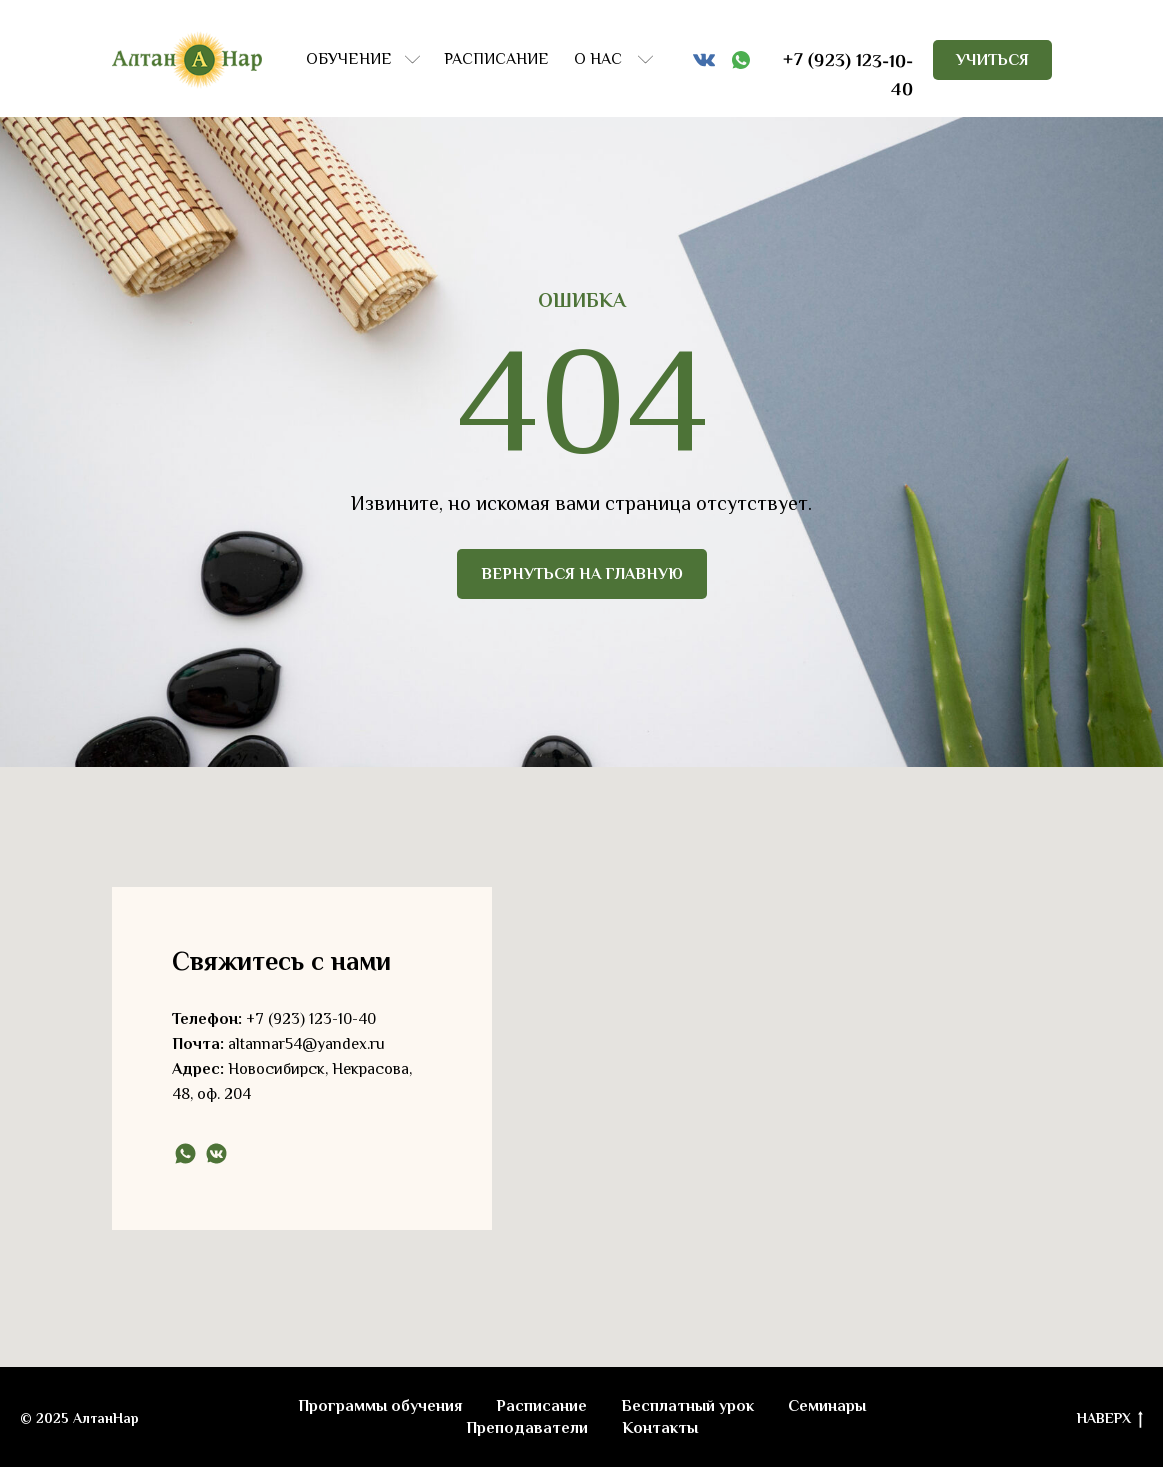 Image resolution: width=1163 pixels, height=1467 pixels. Describe the element at coordinates (582, 574) in the screenshot. I see `ВЕРНУТЬСЯ НА ГЛАВНУЮ` at that location.